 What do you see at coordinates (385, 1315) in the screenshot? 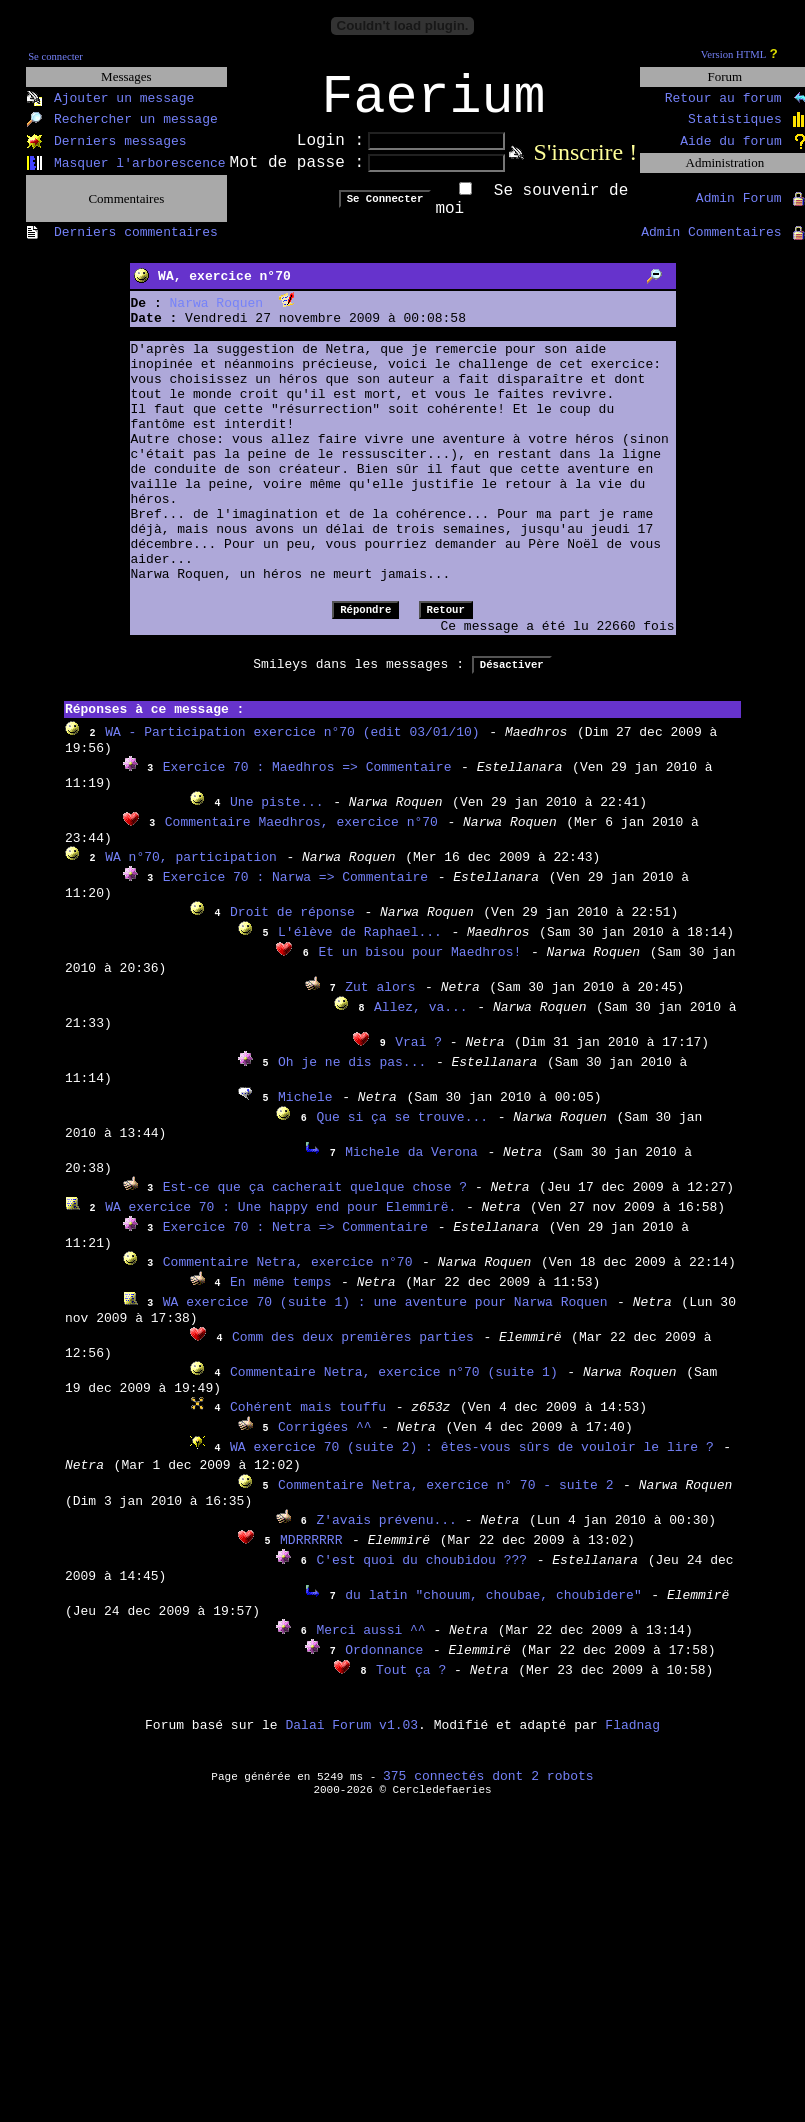
I see `WA exercice 70 (suite 1) : une aventure pour Narwa Roquen` at bounding box center [385, 1315].